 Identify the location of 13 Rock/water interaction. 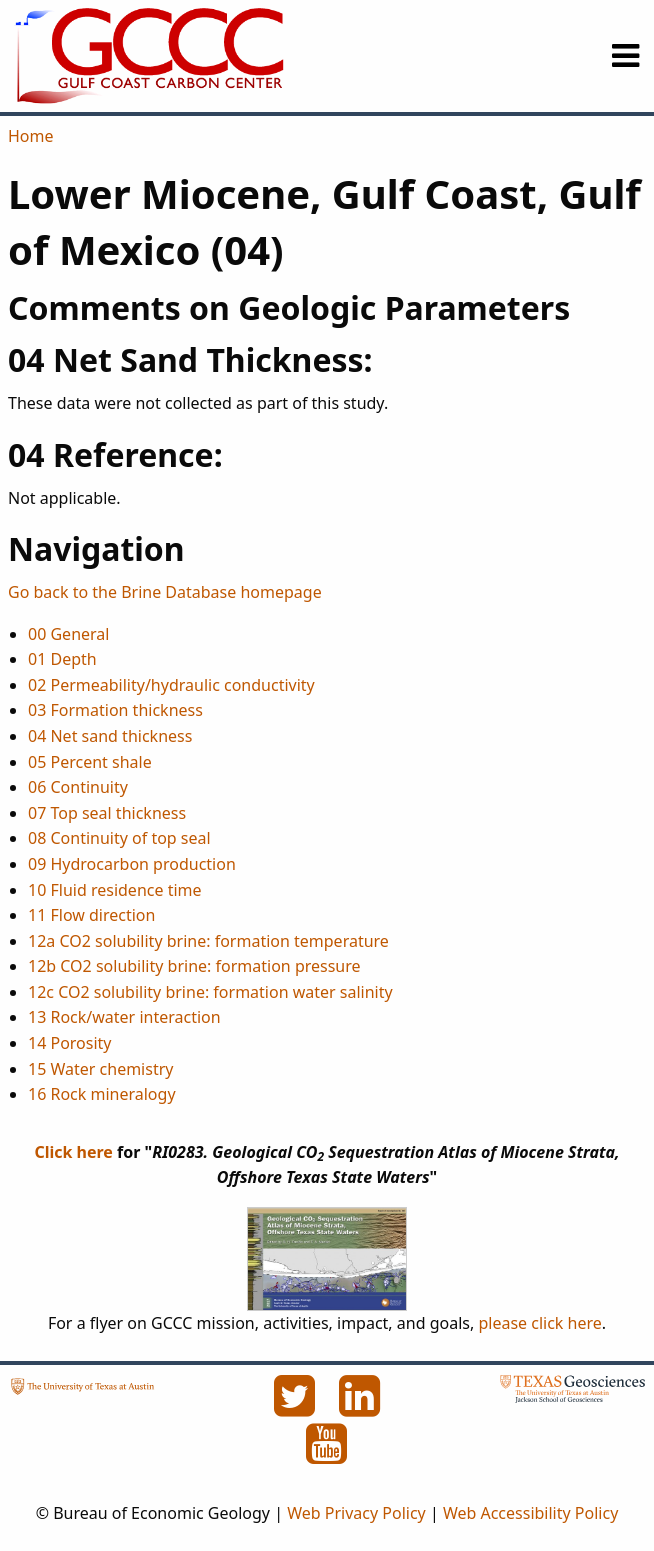
(124, 1017).